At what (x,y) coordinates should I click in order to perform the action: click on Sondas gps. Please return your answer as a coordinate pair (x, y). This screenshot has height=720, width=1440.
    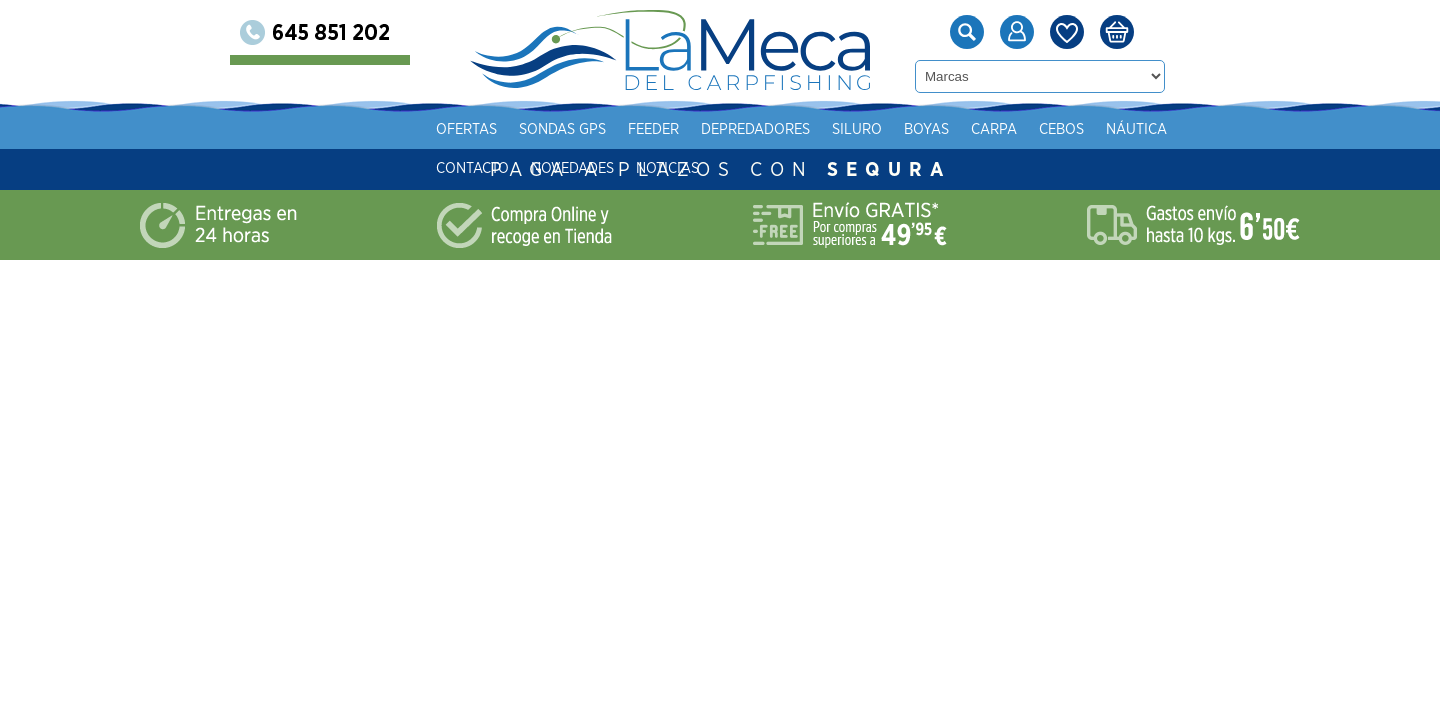
    Looking at the image, I should click on (562, 129).